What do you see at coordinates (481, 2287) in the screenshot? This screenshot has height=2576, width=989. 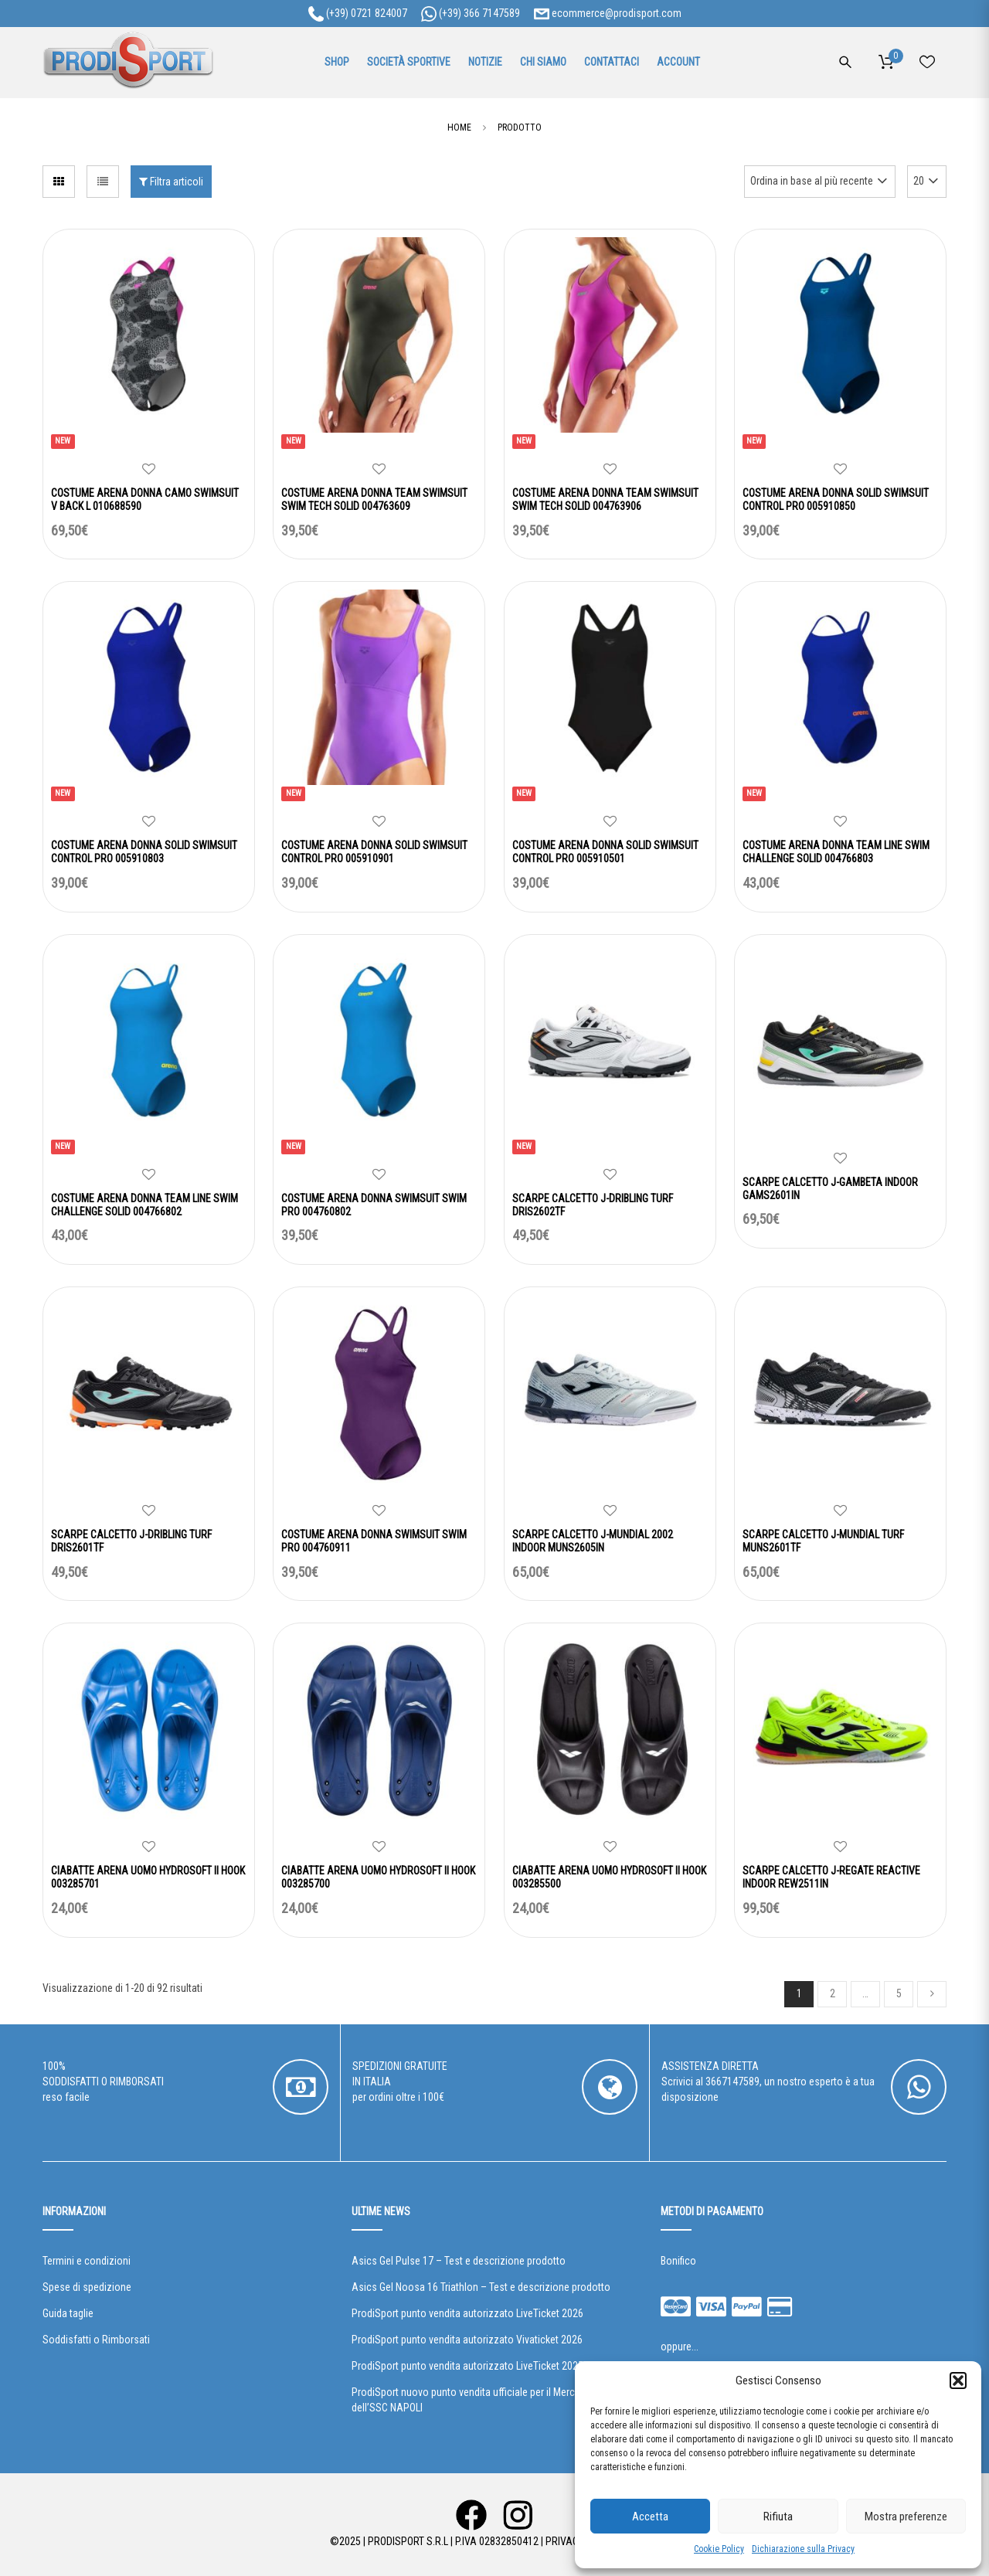 I see `Asics Gel Noosa 16 Triathlon – Test e descrizione prodotto` at bounding box center [481, 2287].